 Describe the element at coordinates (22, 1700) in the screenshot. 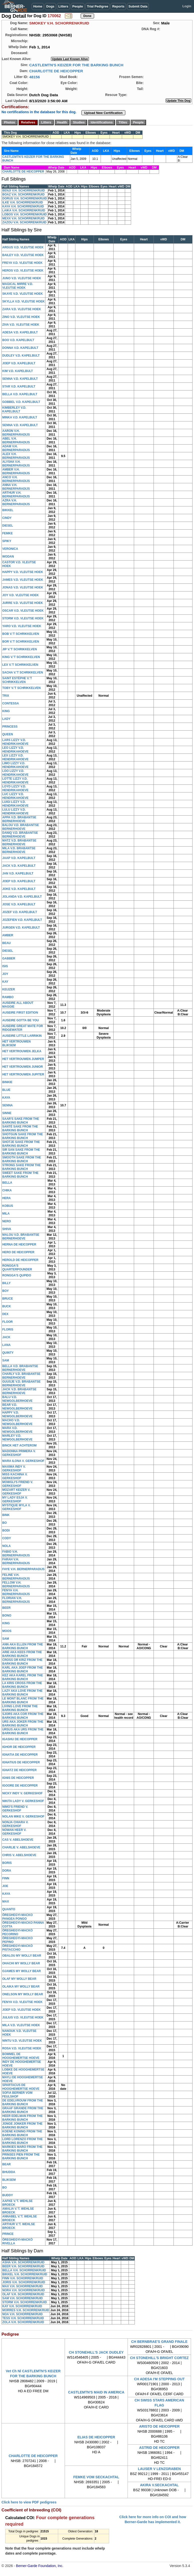

I see `LE MONT BLANC FROM THE BARKING BUNCH` at that location.